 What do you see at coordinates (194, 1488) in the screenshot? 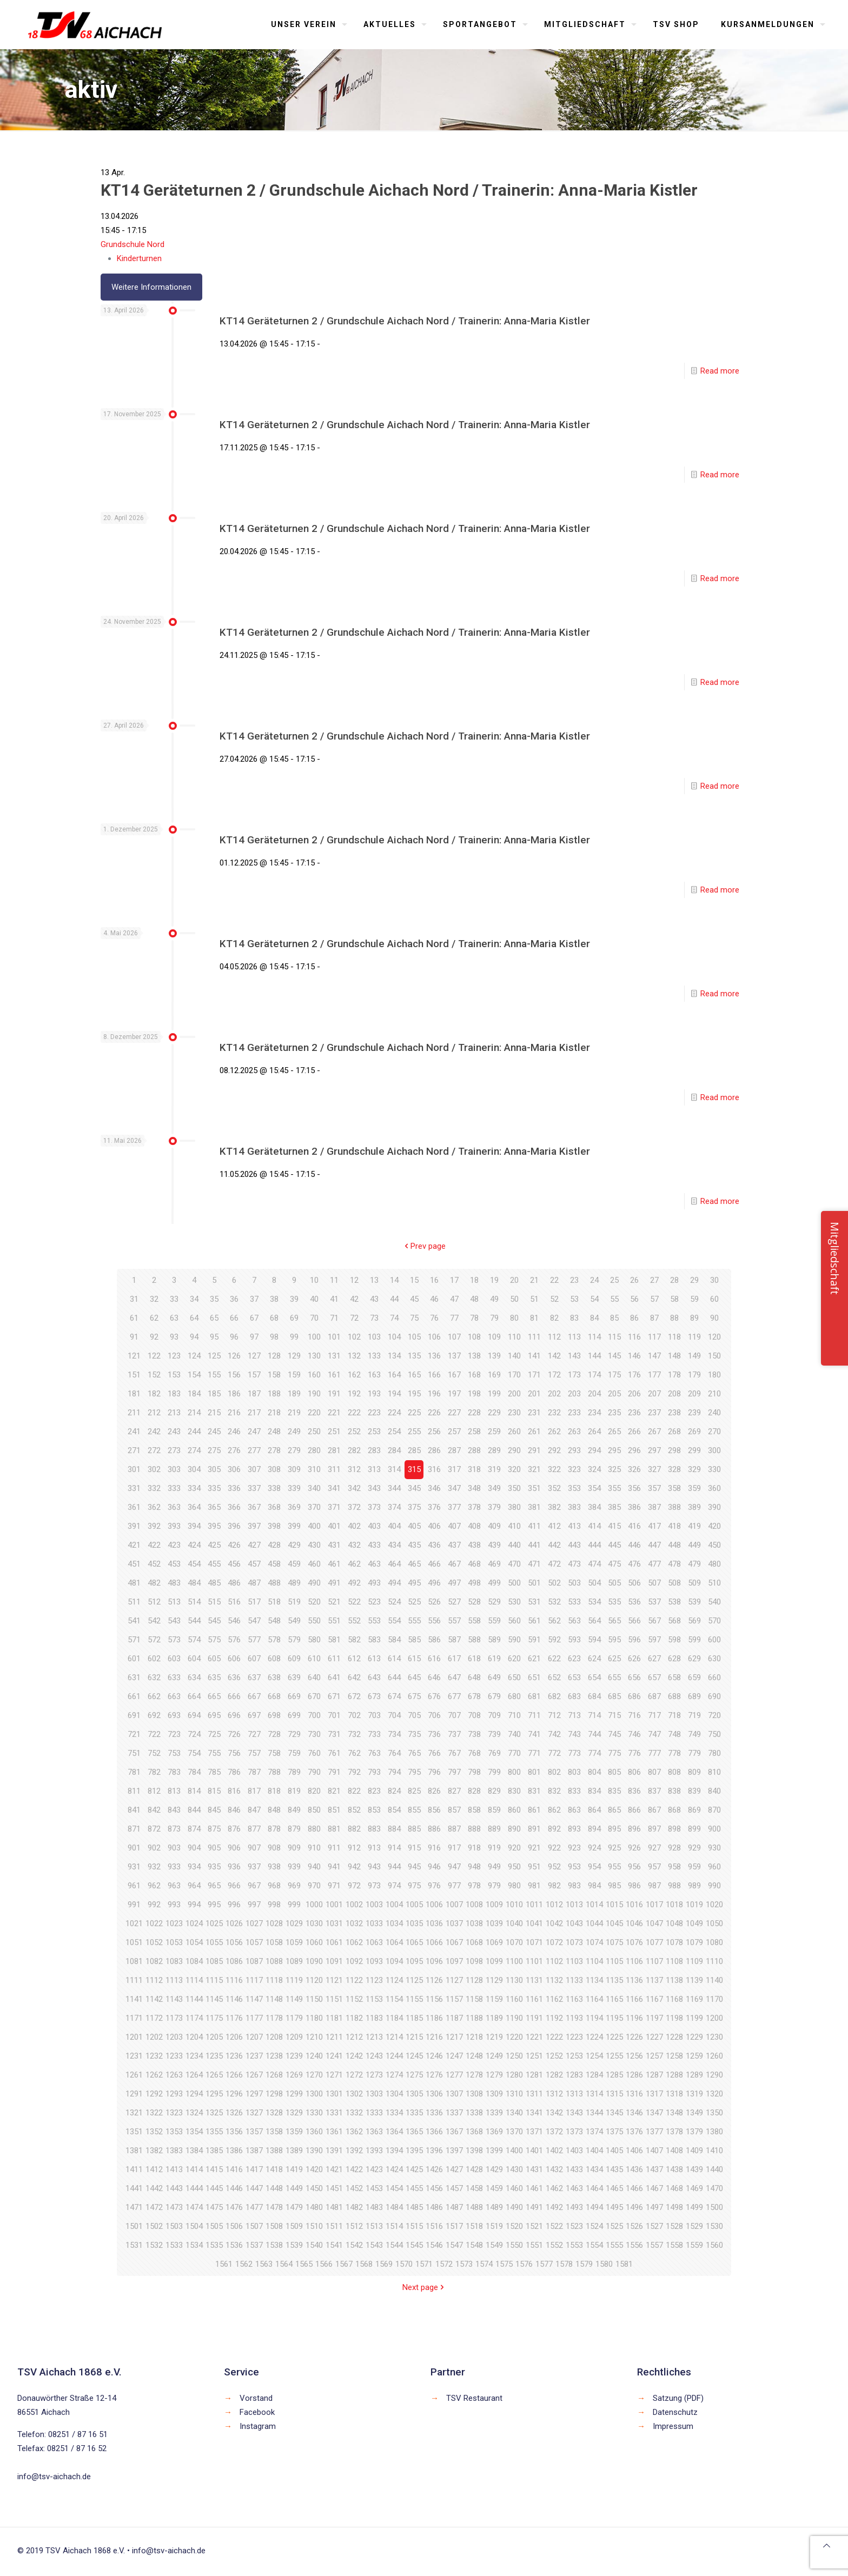
I see `334` at bounding box center [194, 1488].